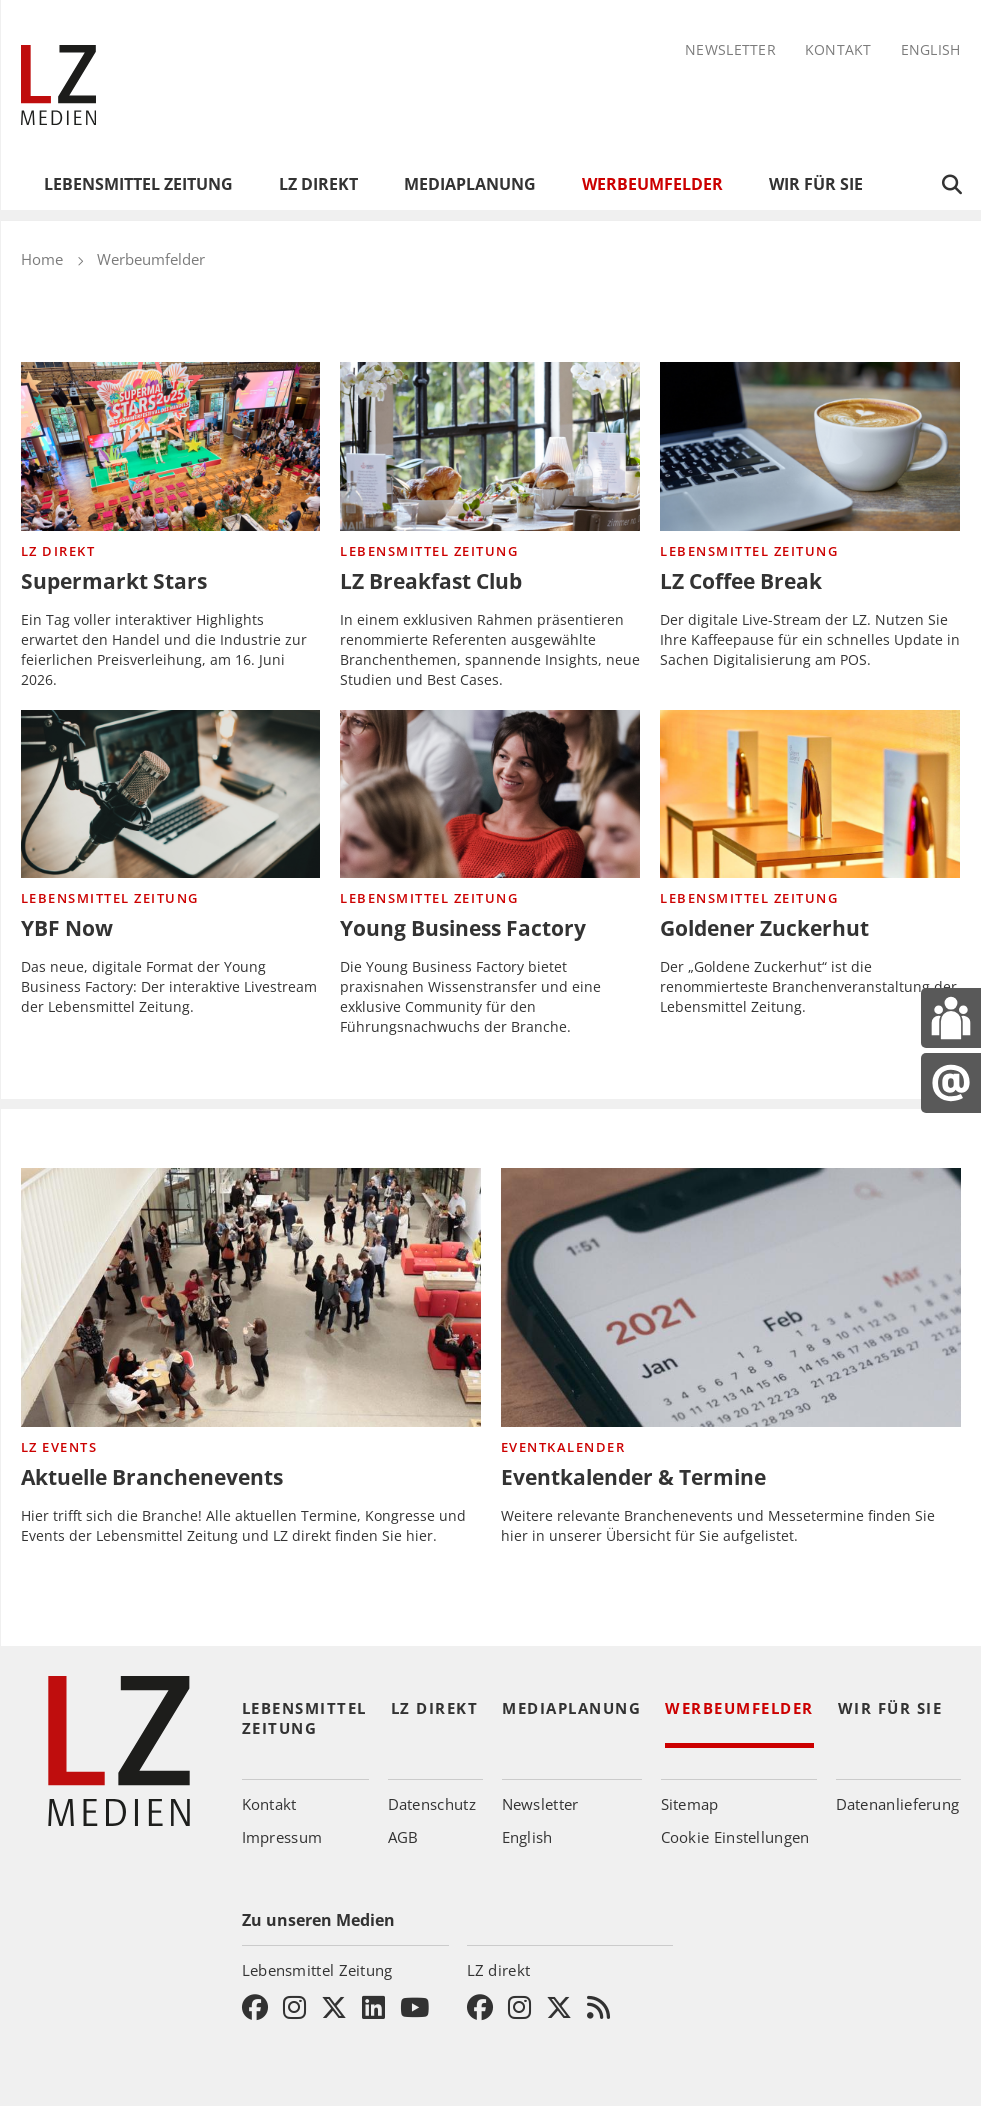  Describe the element at coordinates (138, 184) in the screenshot. I see `Lebensmittel Zeitung` at that location.